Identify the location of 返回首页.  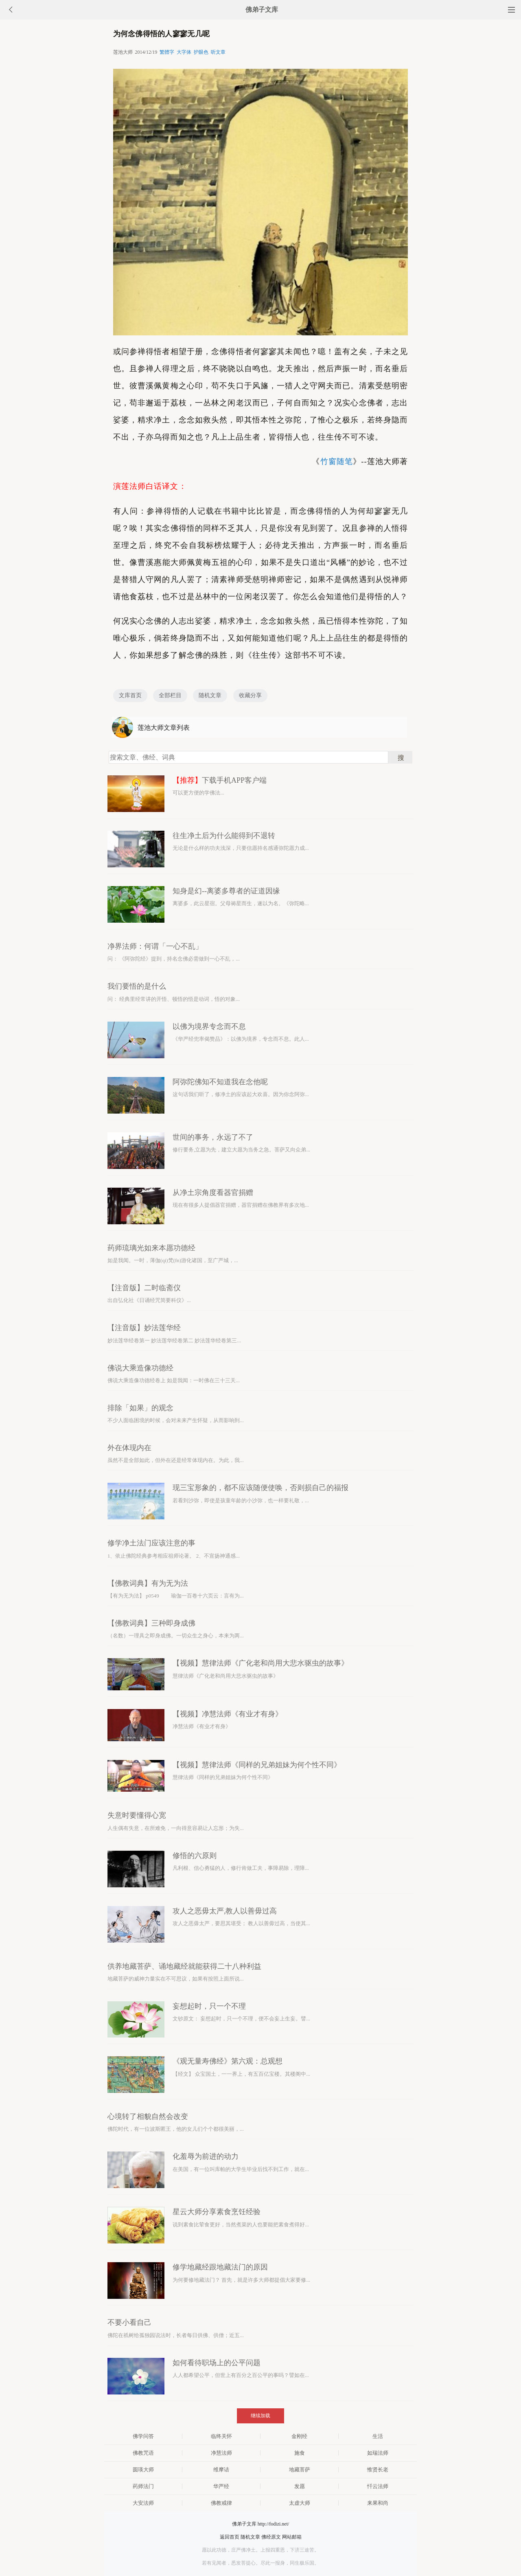
(229, 2537).